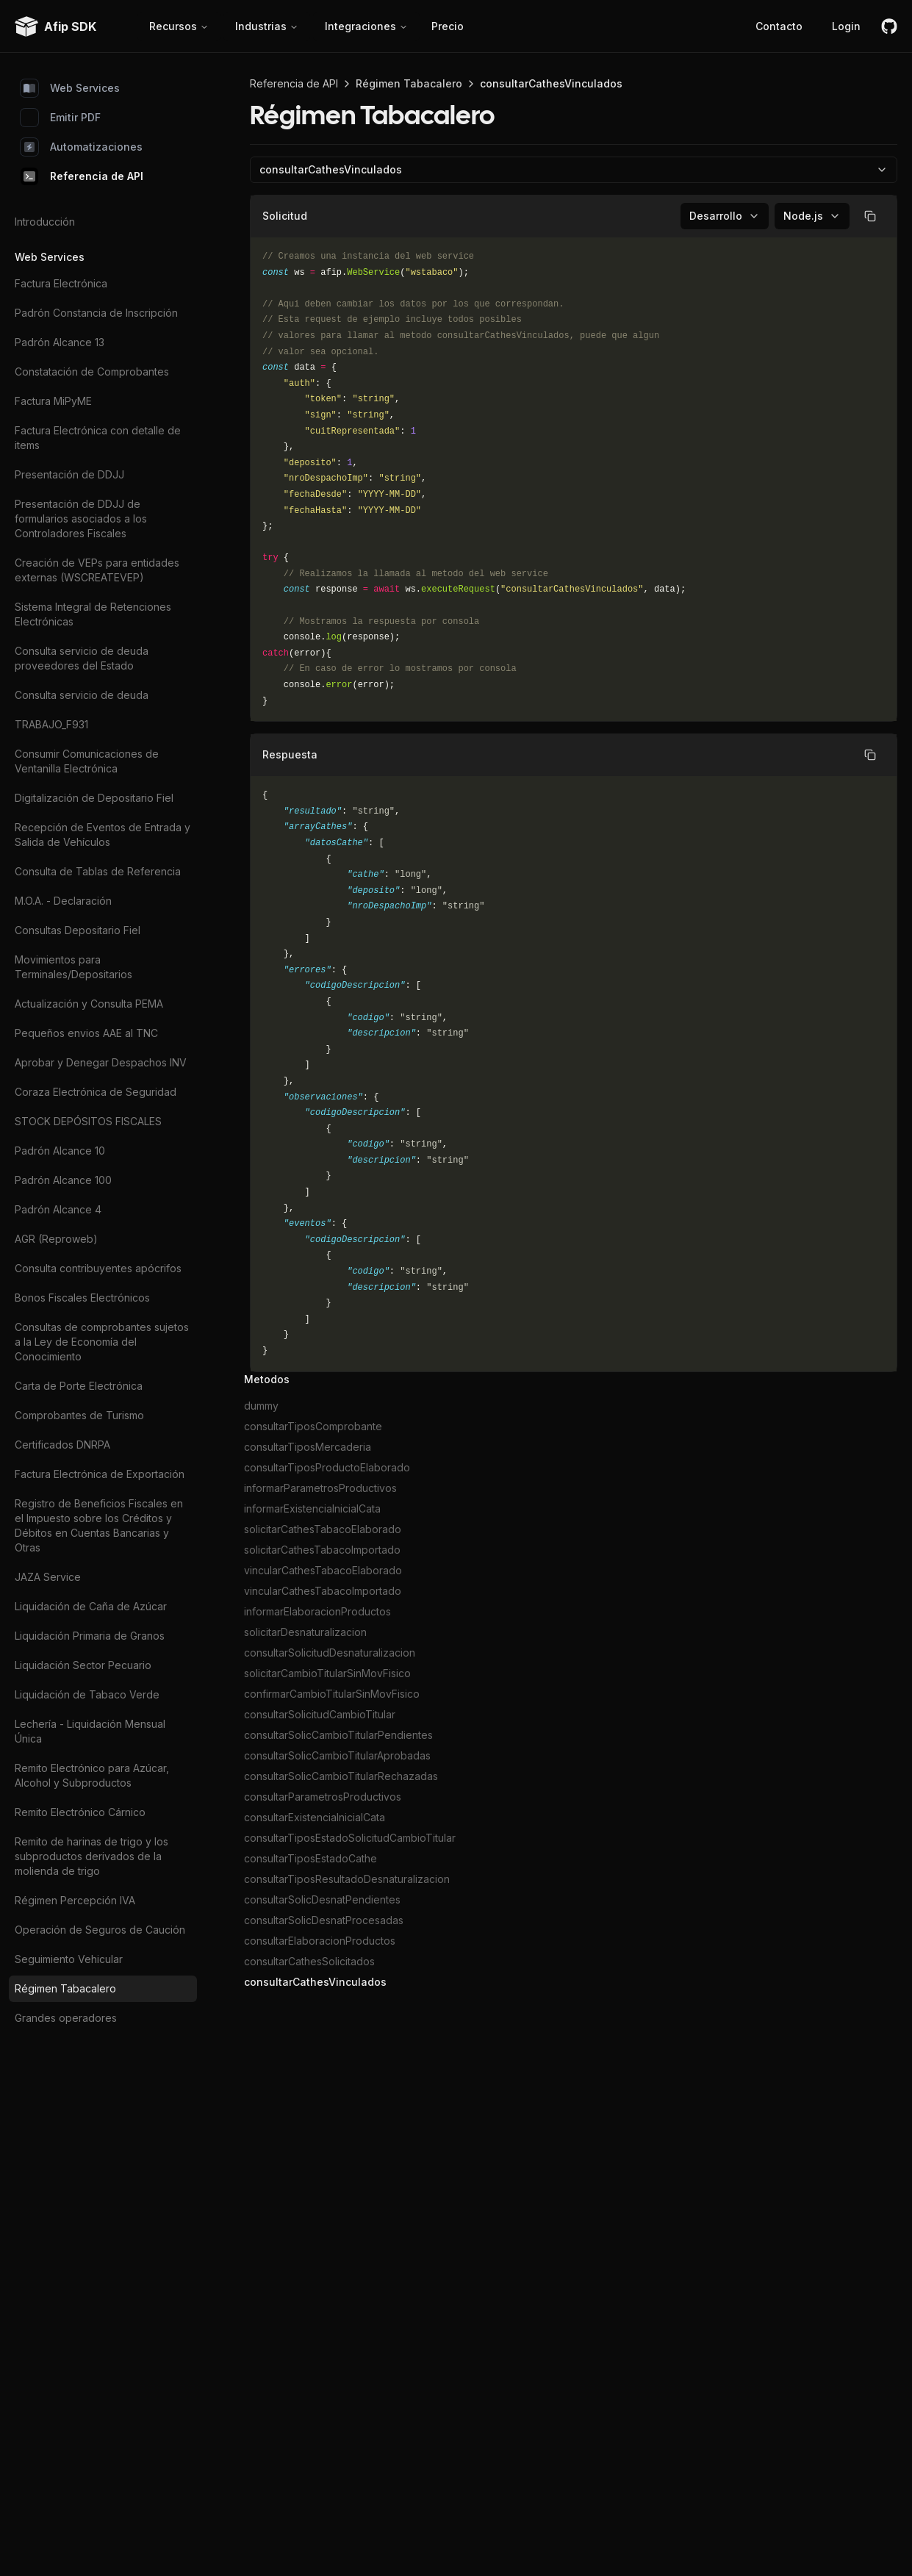 Image resolution: width=912 pixels, height=2576 pixels. I want to click on Liquidación de Caña de Azúcar, so click(91, 1606).